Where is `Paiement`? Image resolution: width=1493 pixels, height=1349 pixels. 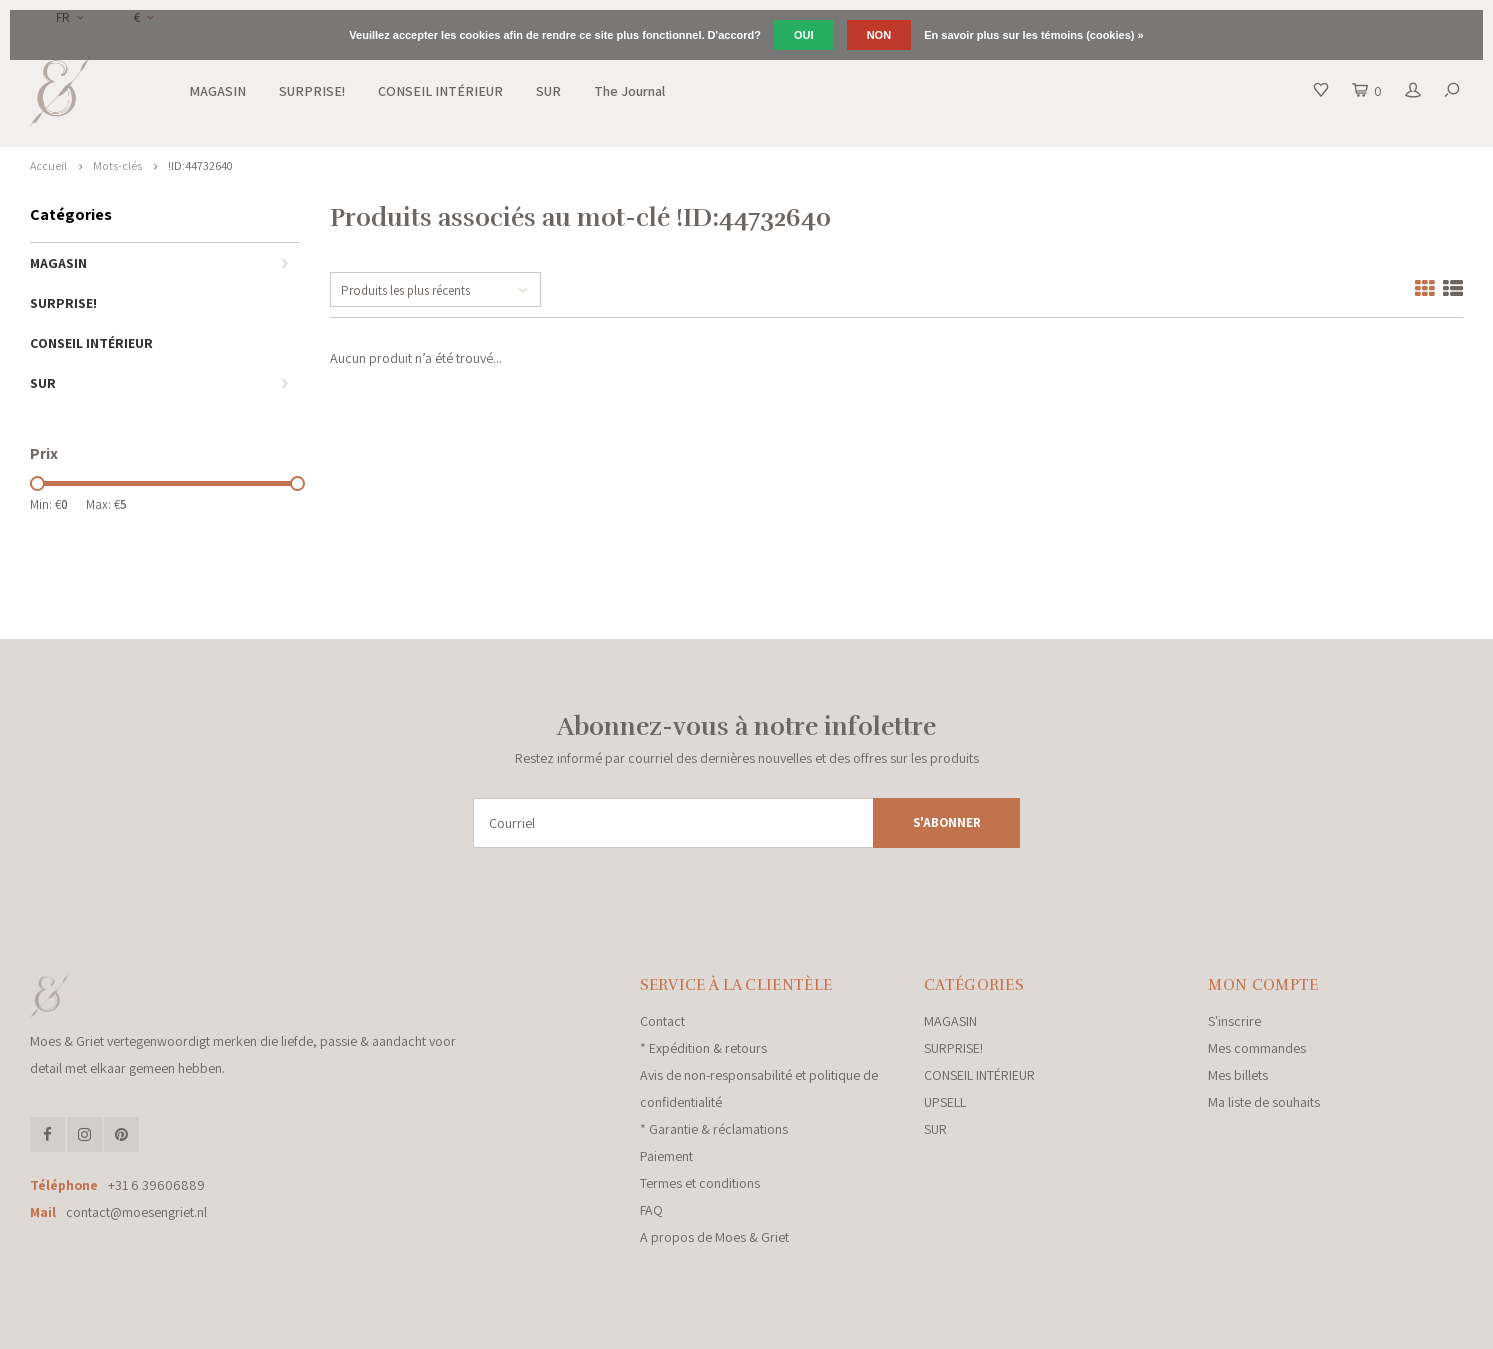
Paiement is located at coordinates (666, 1156).